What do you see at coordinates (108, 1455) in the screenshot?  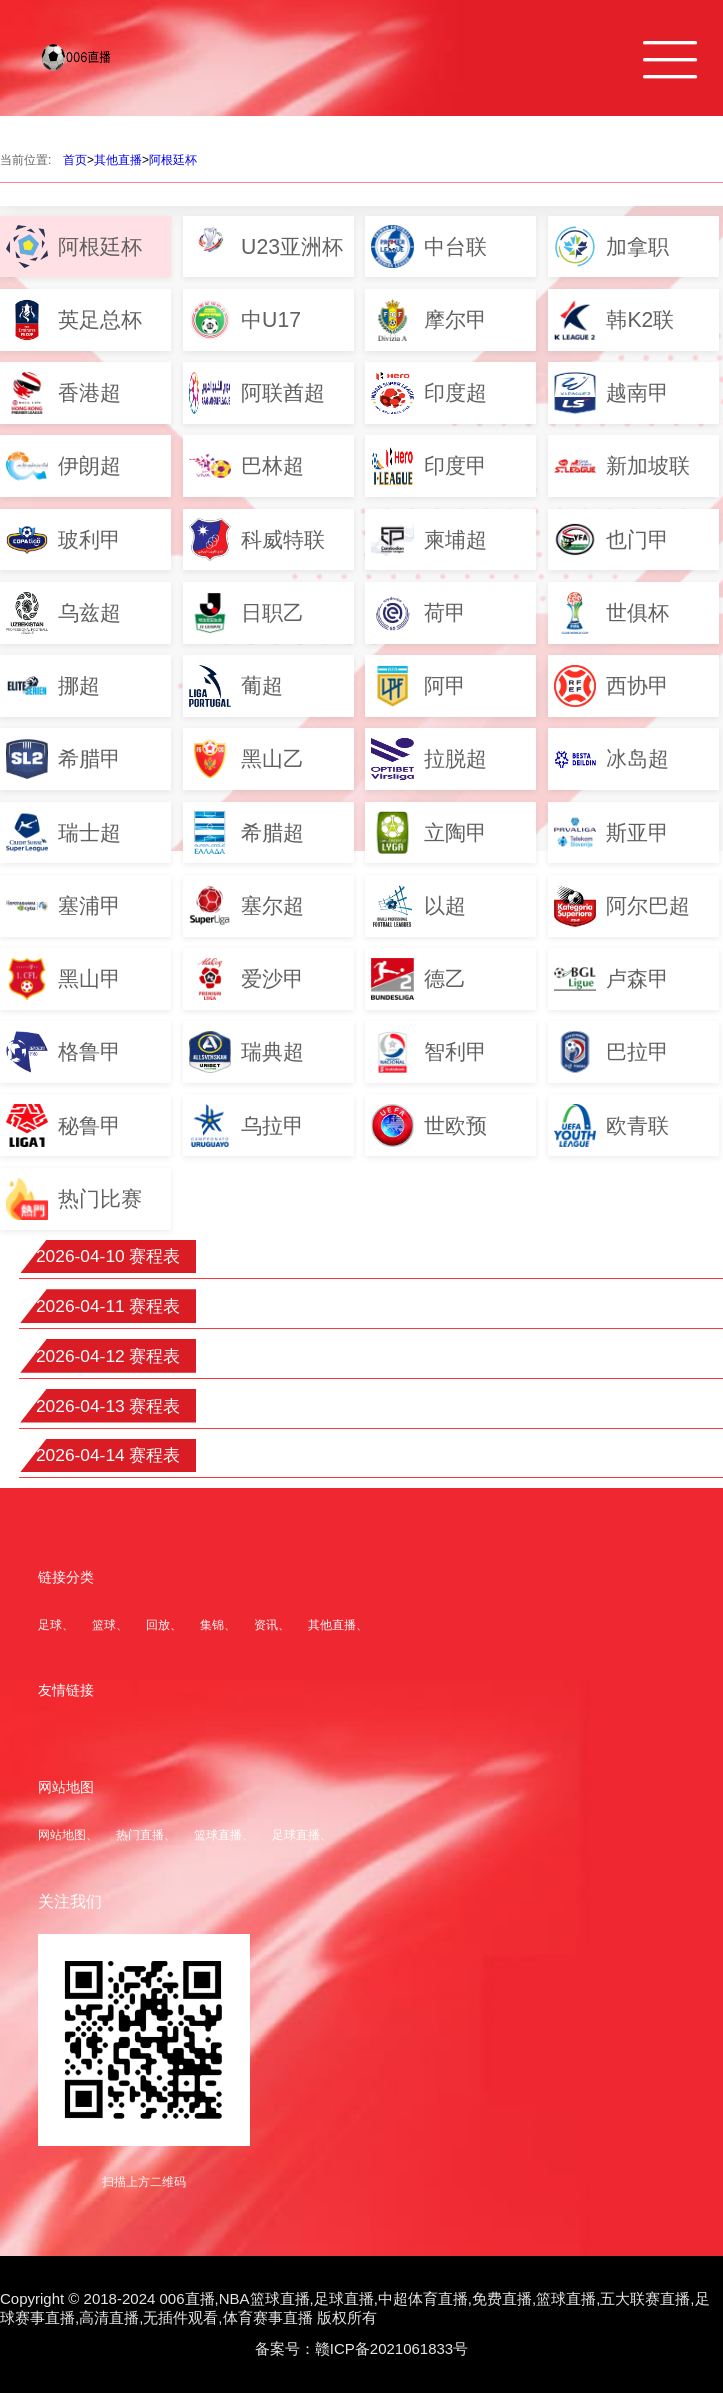 I see `2026-04-14 赛程表` at bounding box center [108, 1455].